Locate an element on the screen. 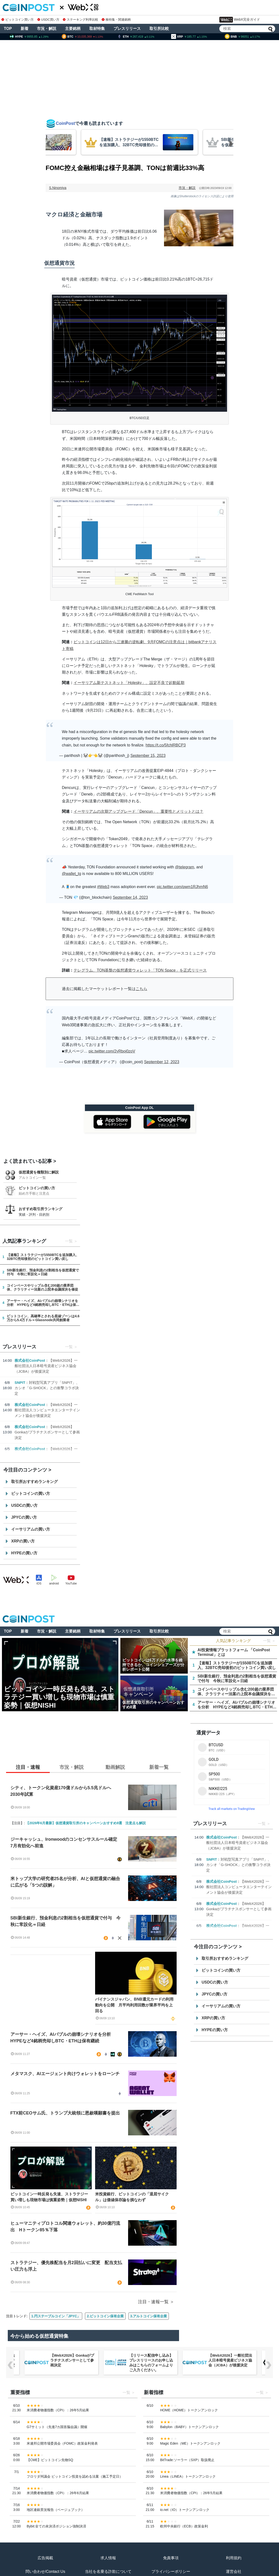  注目・速報一覧 is located at coordinates (153, 2301).